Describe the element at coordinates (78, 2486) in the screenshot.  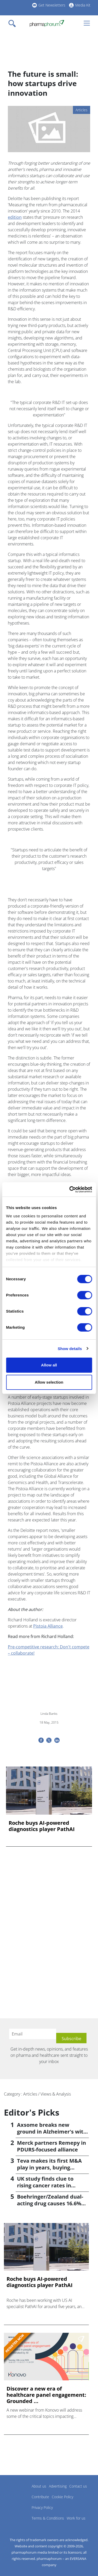
I see `Contact us` at that location.